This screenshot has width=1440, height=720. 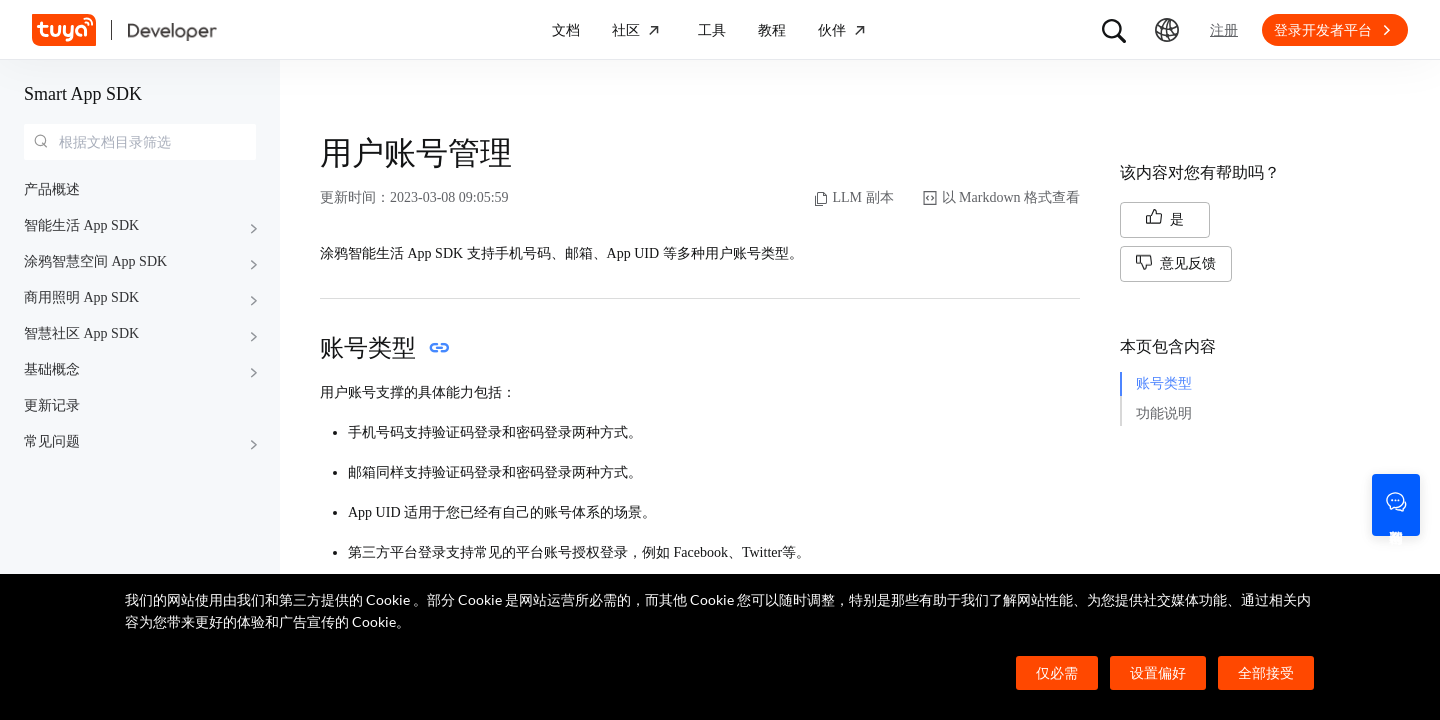 I want to click on Smart App SDK, so click(x=83, y=94).